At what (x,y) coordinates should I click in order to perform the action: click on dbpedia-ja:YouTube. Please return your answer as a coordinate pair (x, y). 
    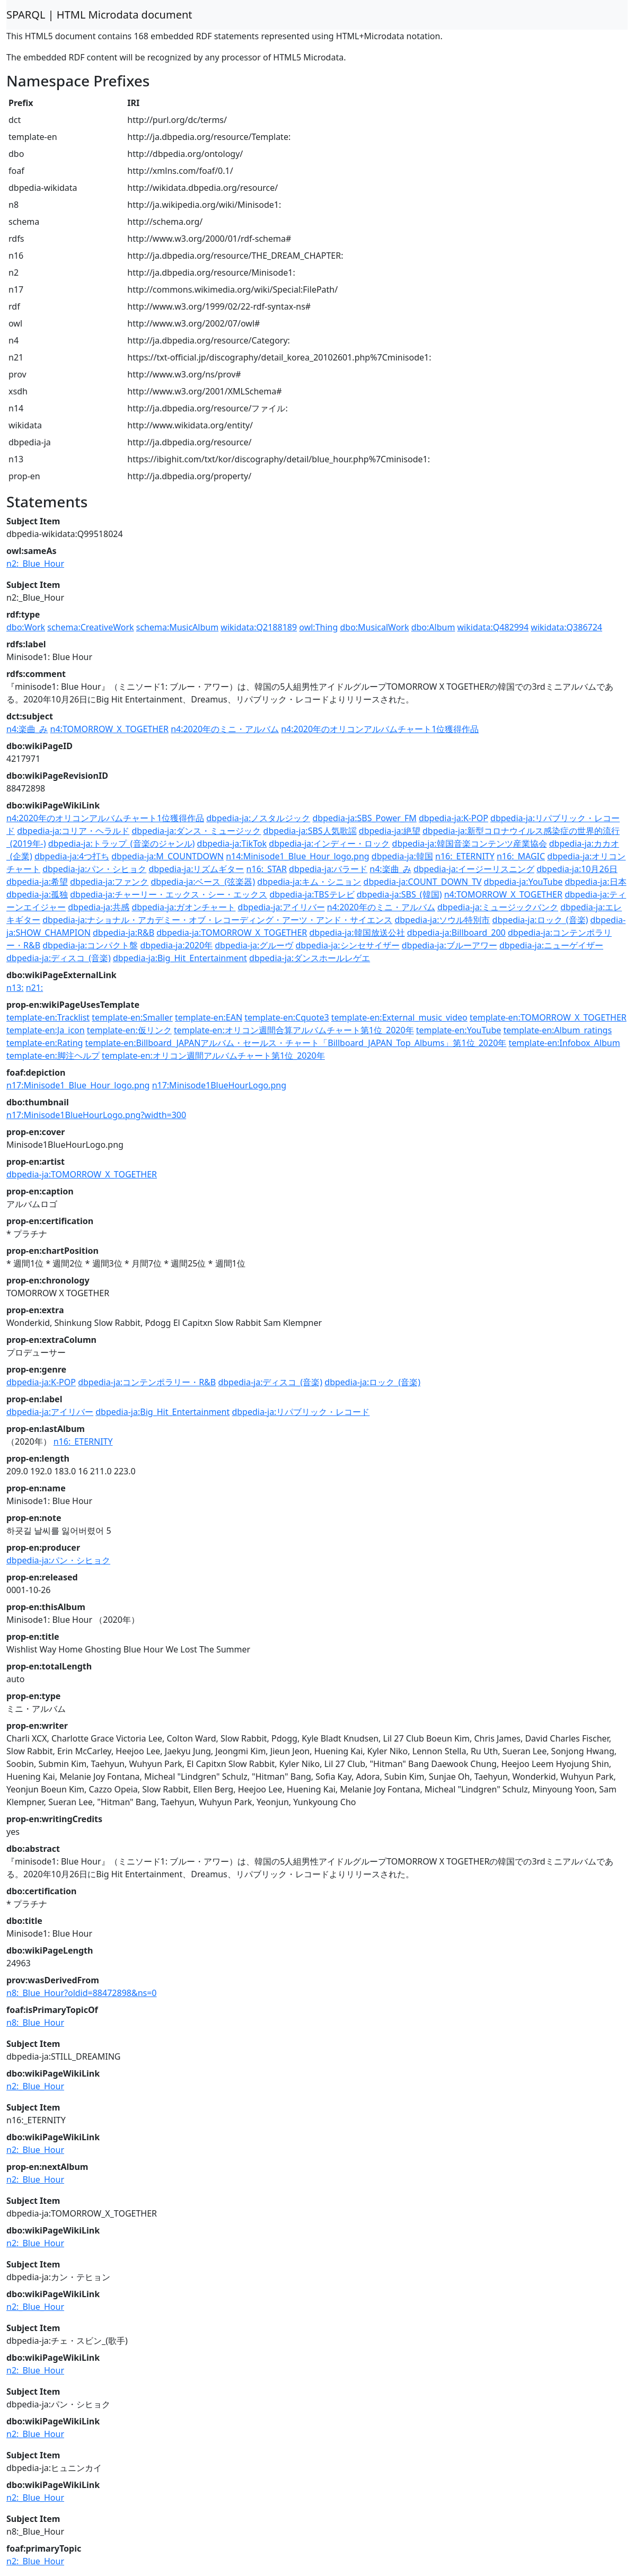
    Looking at the image, I should click on (523, 881).